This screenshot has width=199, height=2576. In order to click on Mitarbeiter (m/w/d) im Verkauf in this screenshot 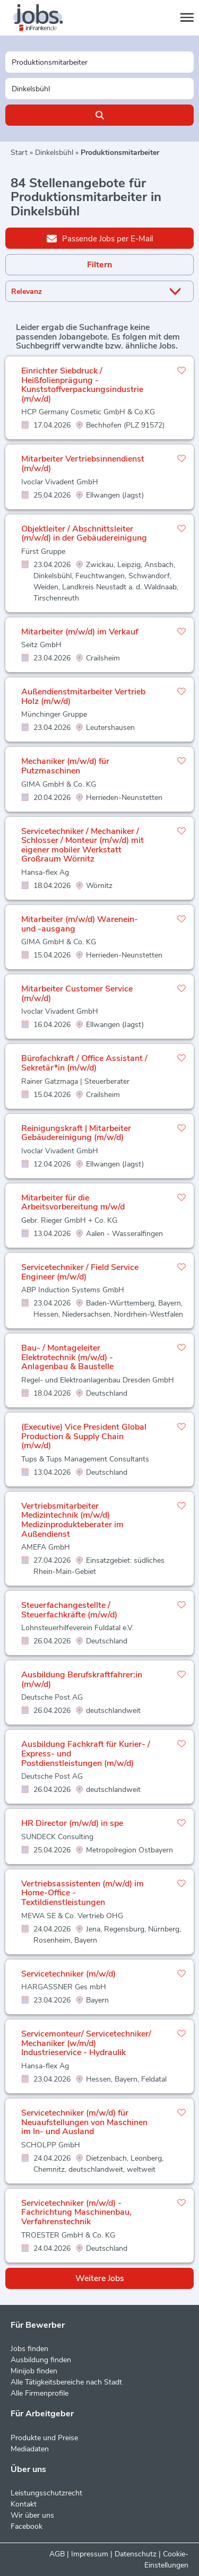, I will do `click(79, 632)`.